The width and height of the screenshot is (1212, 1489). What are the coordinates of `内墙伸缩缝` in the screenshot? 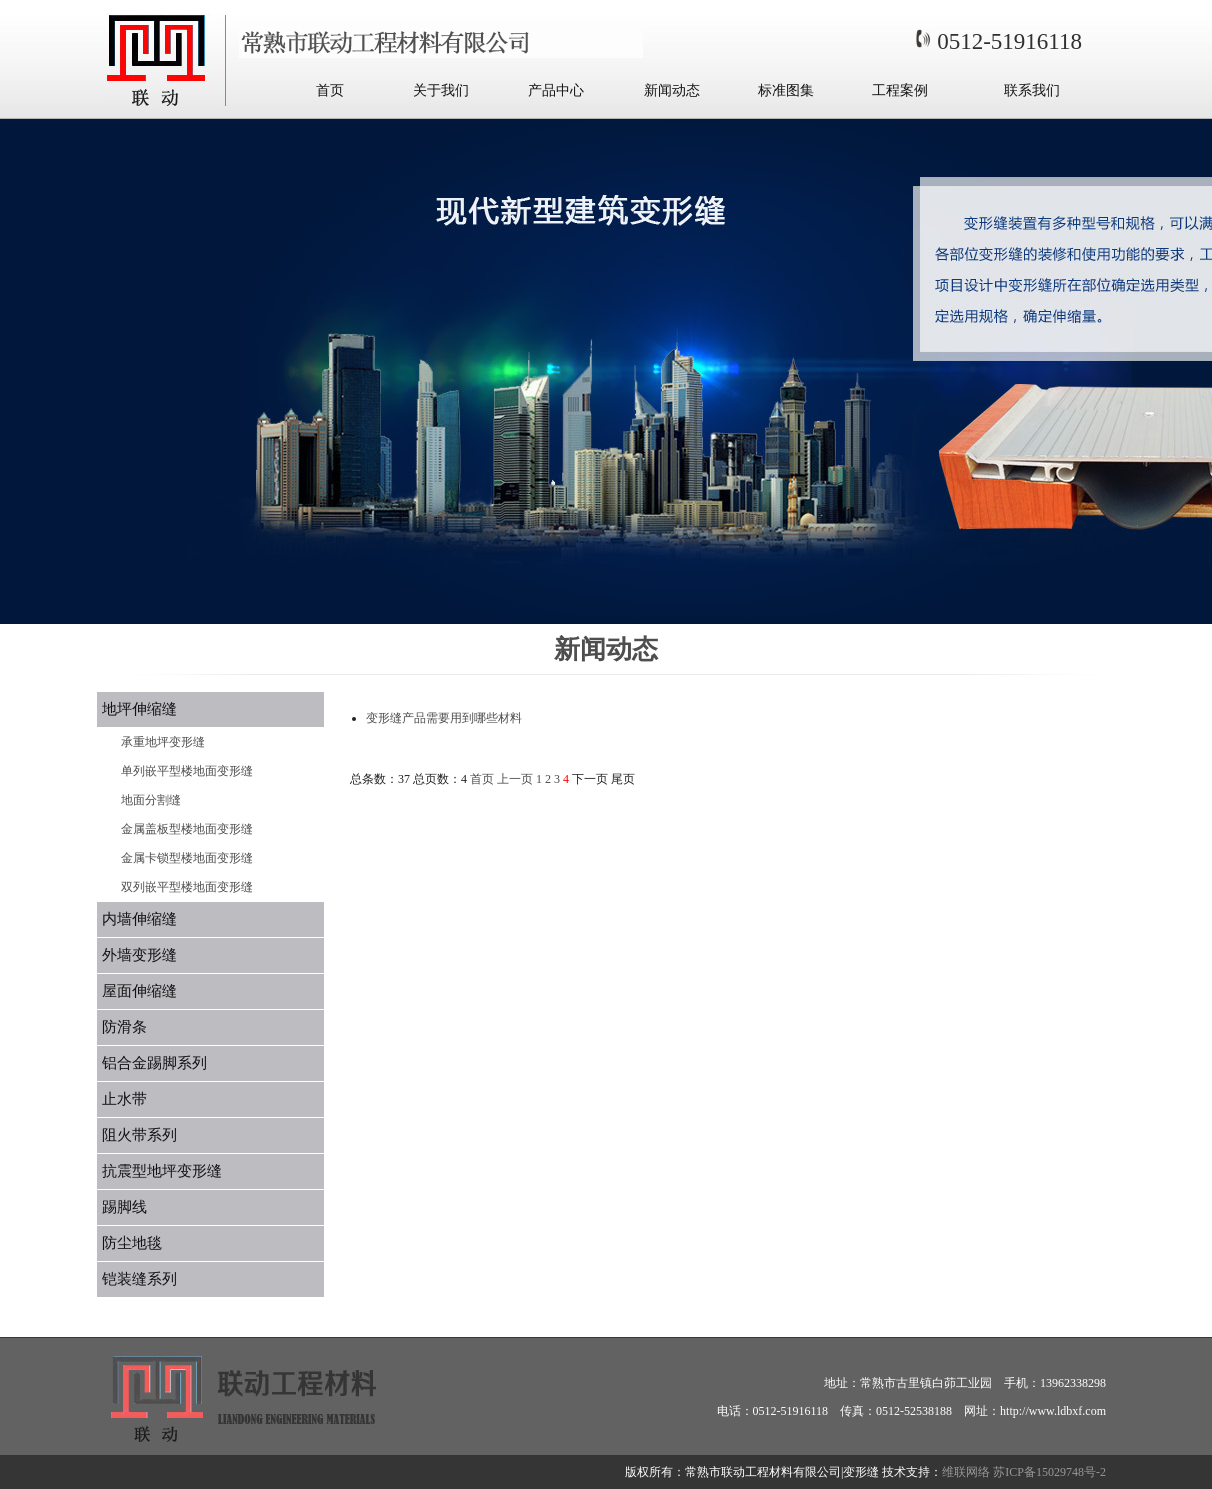 It's located at (139, 919).